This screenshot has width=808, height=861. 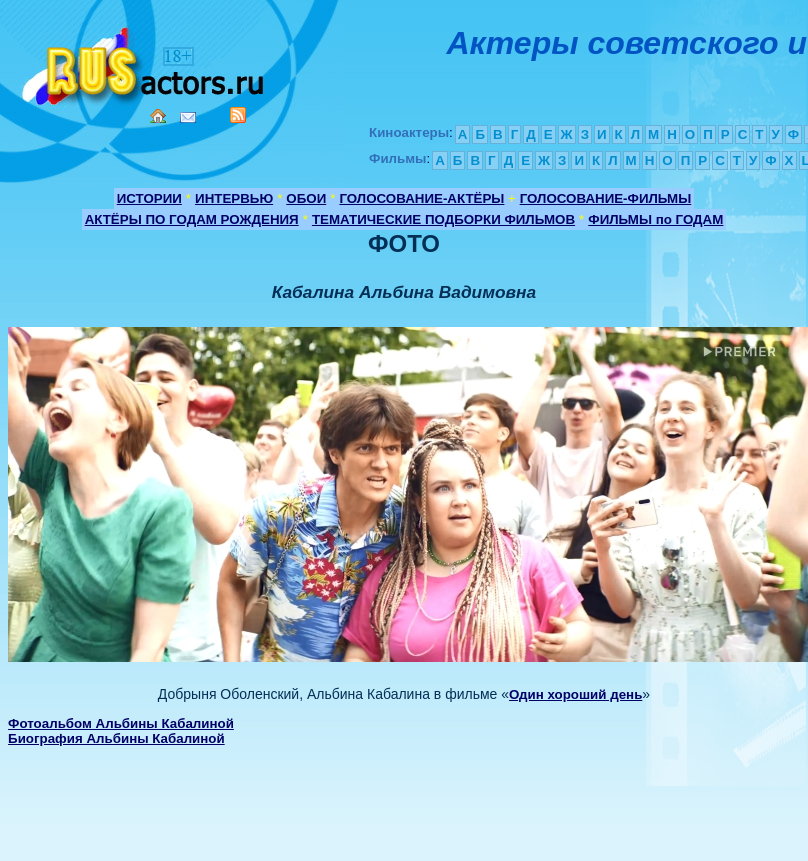 What do you see at coordinates (145, 62) in the screenshot?
I see `Кино` at bounding box center [145, 62].